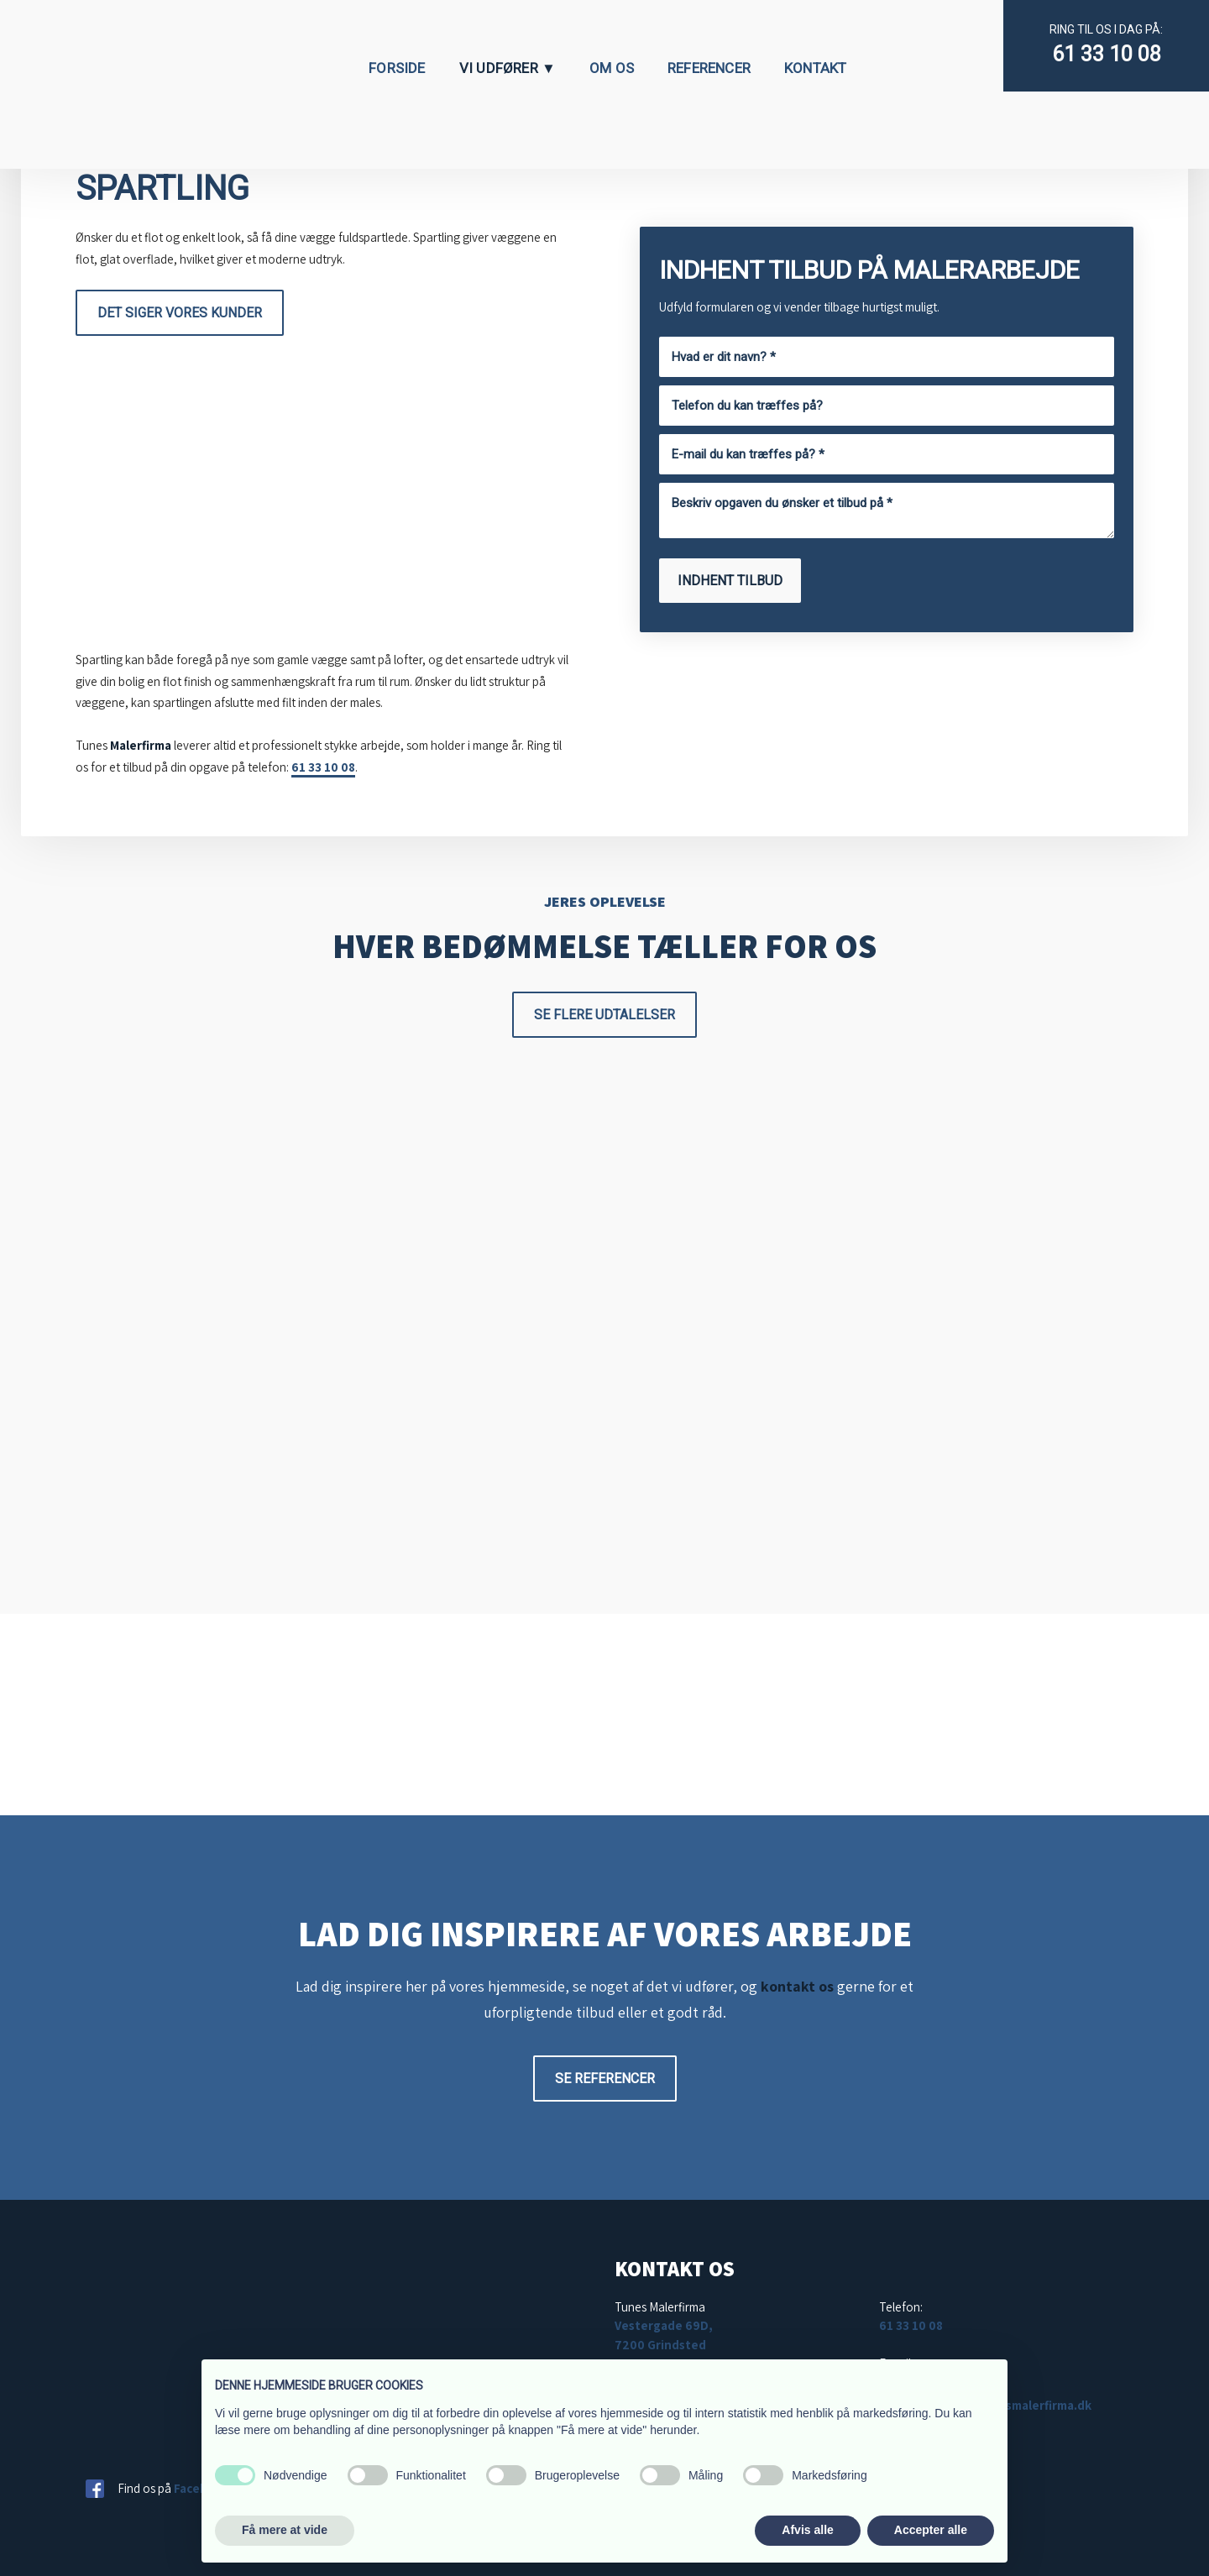  Describe the element at coordinates (507, 68) in the screenshot. I see `Vi udfører ▼` at that location.